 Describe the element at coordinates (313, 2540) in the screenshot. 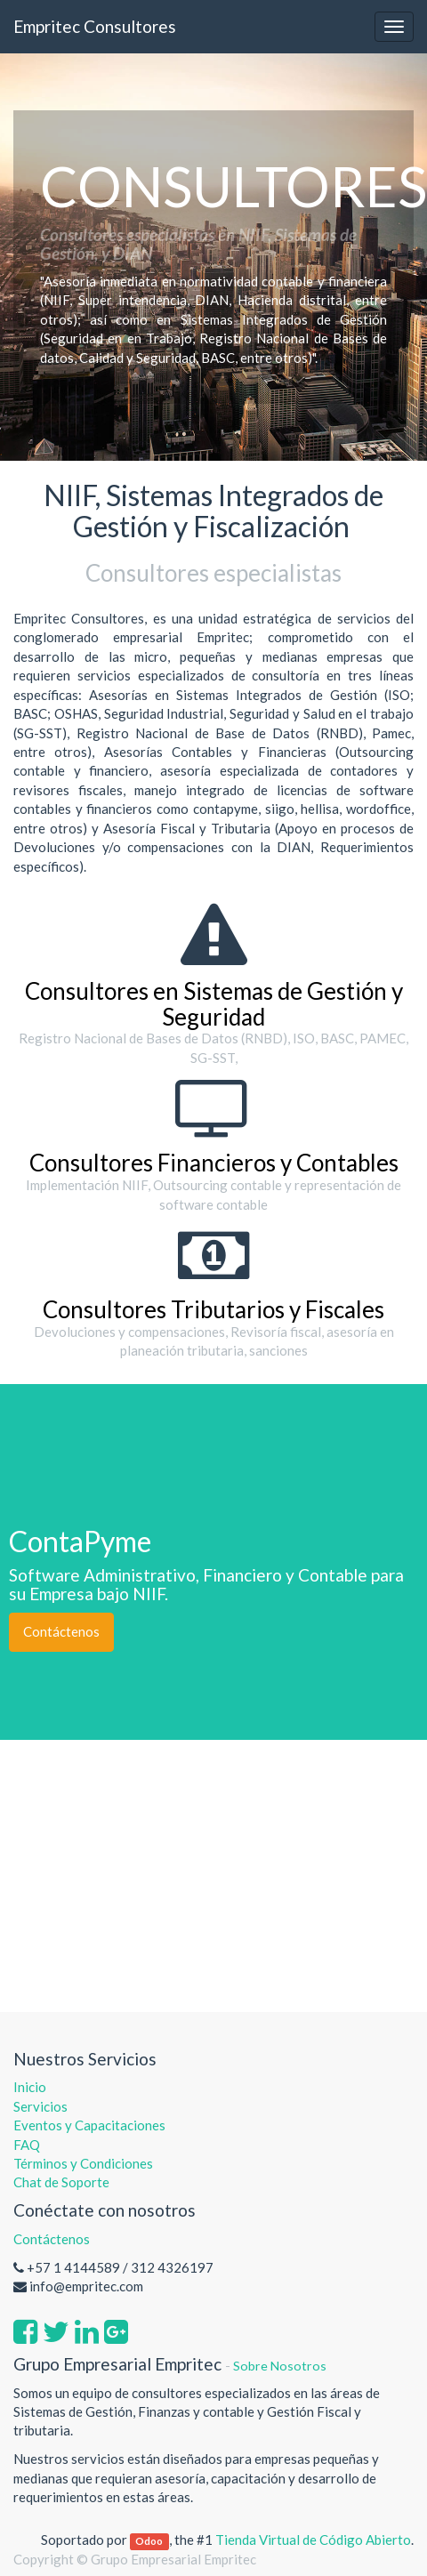

I see `Tienda Virtual de Código Abierto` at that location.